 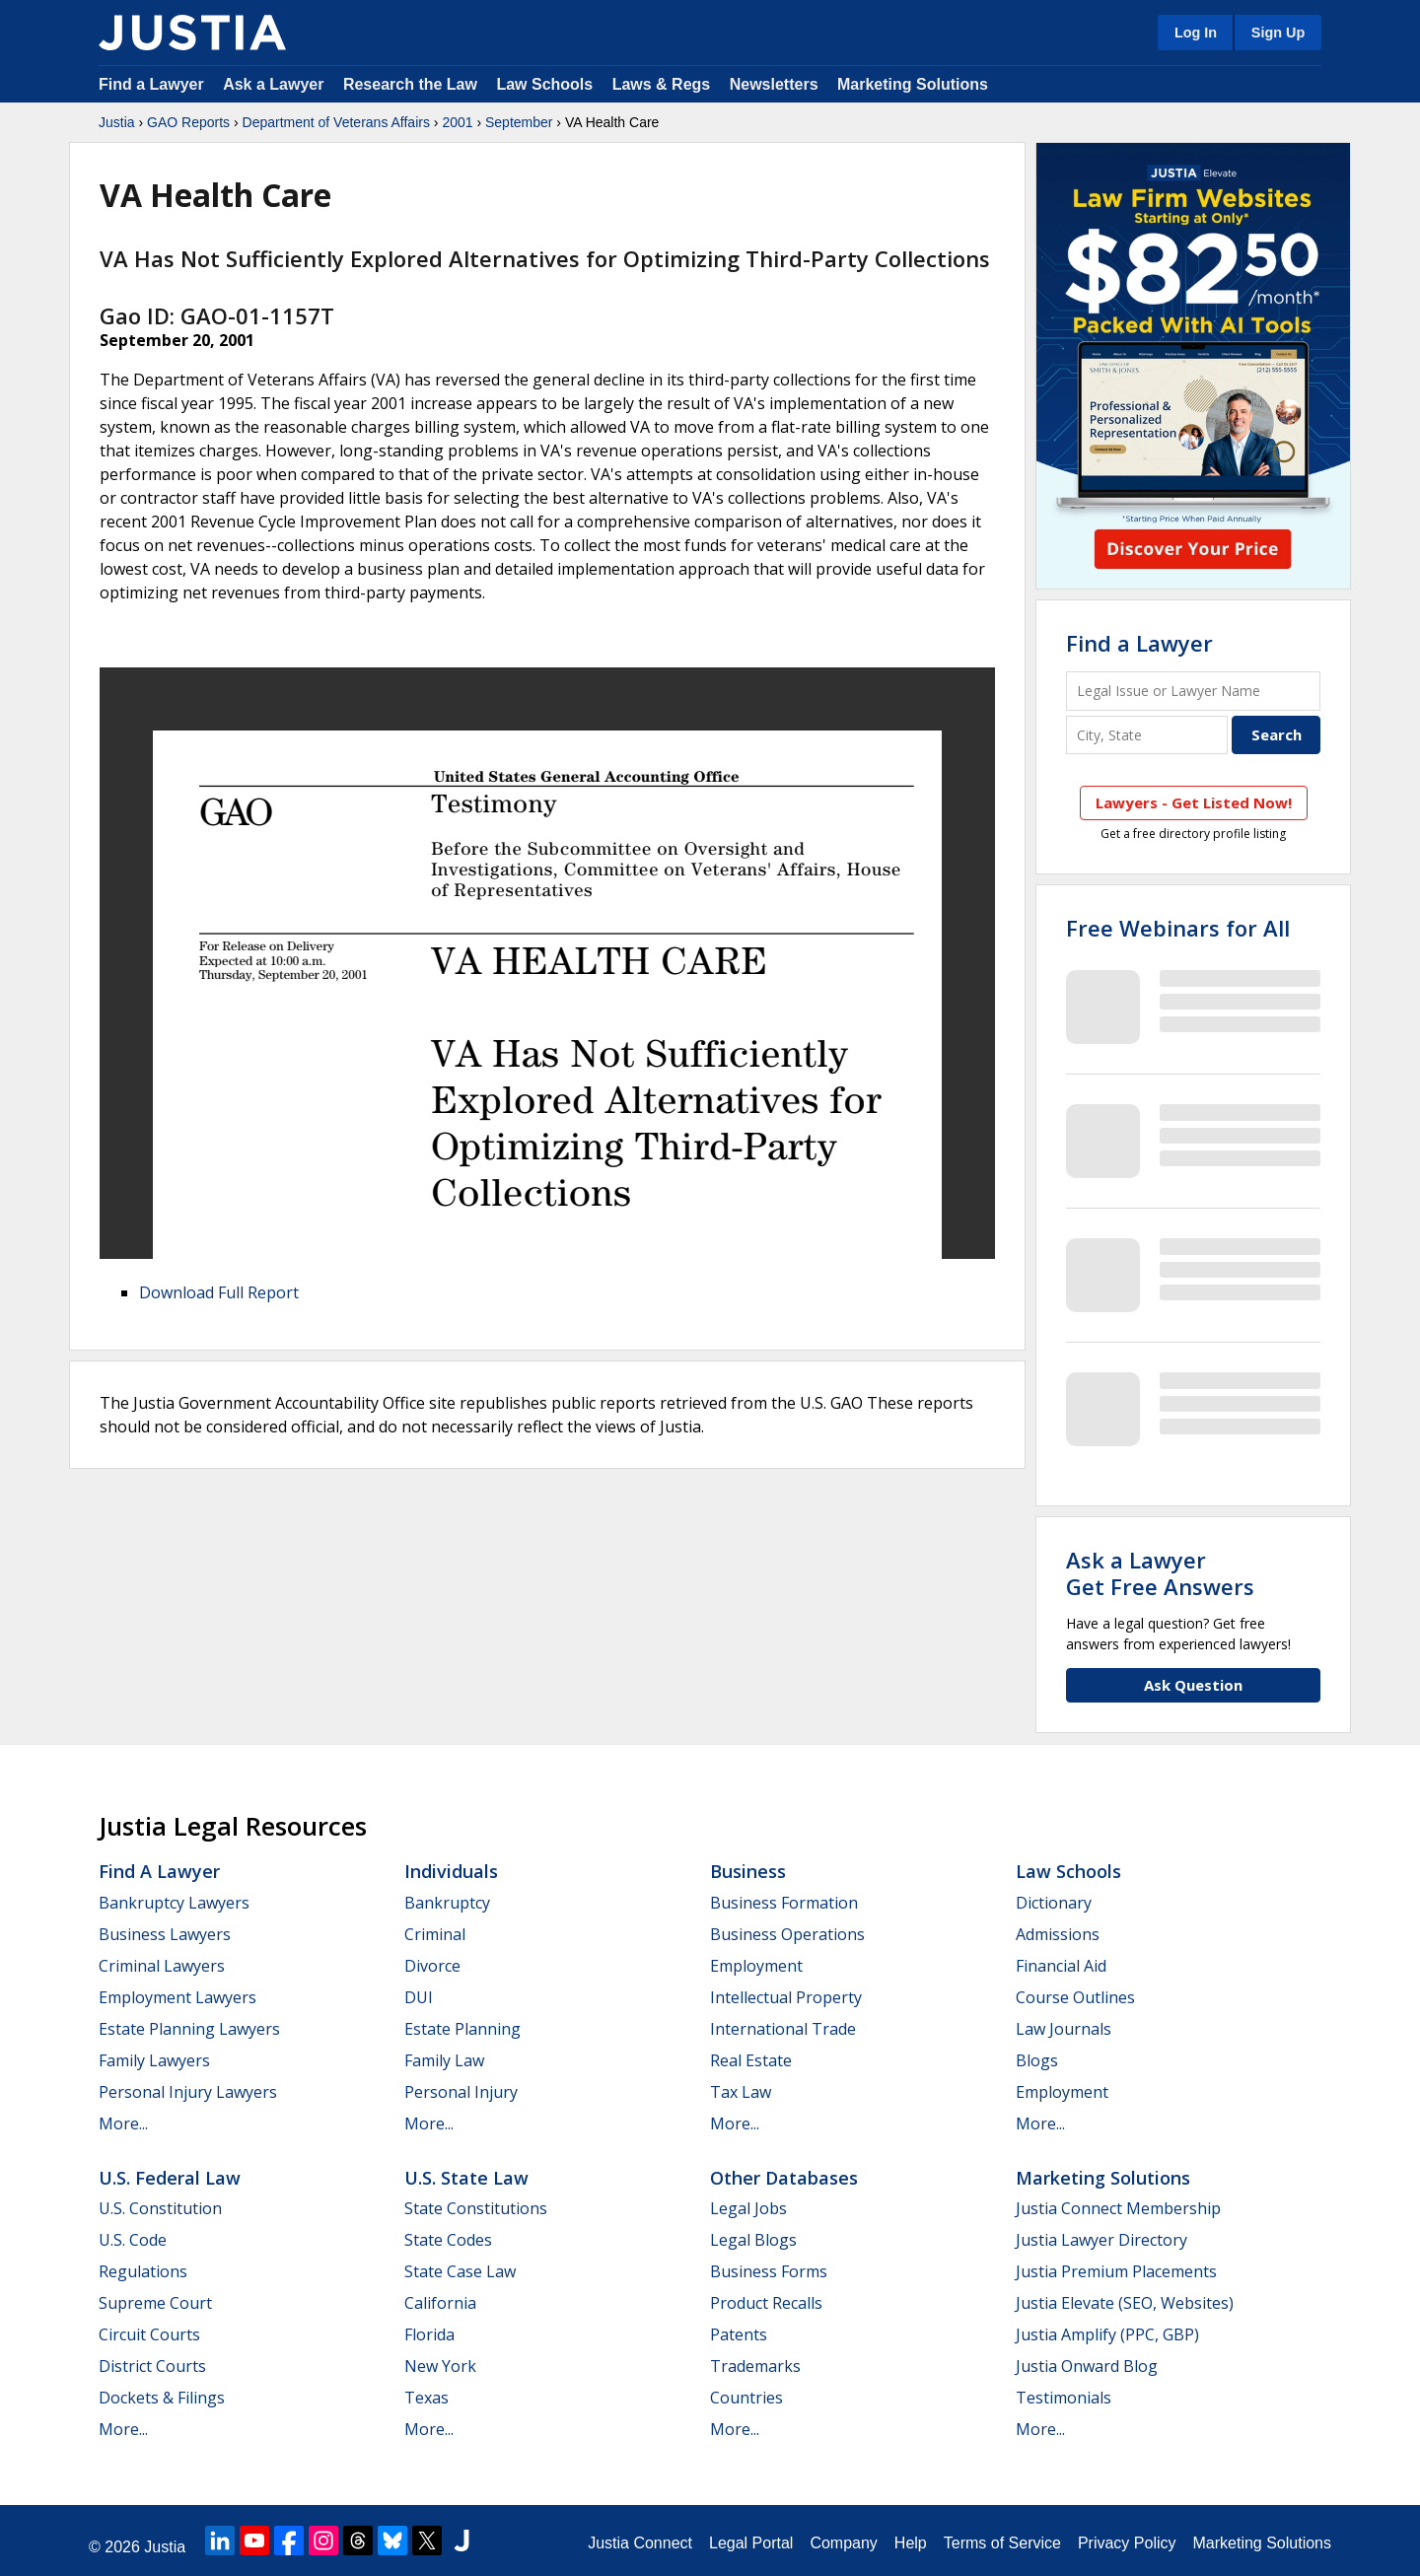 What do you see at coordinates (174, 1903) in the screenshot?
I see `Bankruptcy Lawyers` at bounding box center [174, 1903].